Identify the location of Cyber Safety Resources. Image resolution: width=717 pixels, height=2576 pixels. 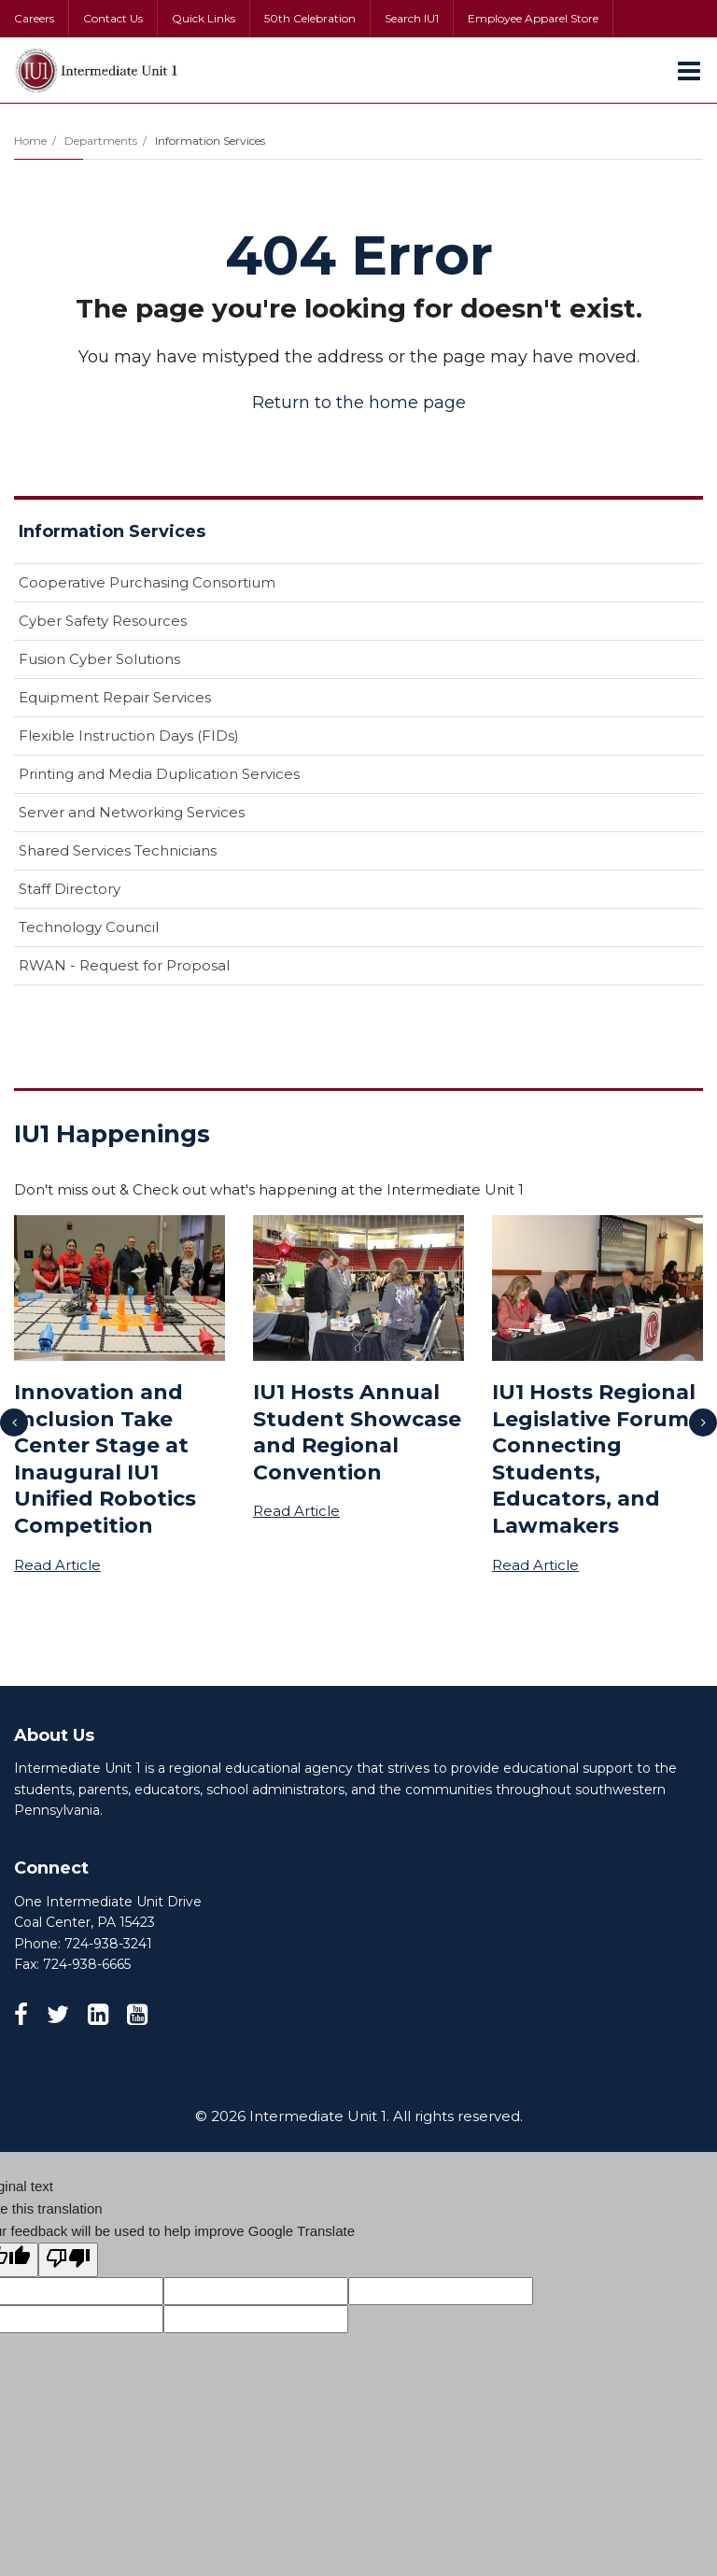
(103, 621).